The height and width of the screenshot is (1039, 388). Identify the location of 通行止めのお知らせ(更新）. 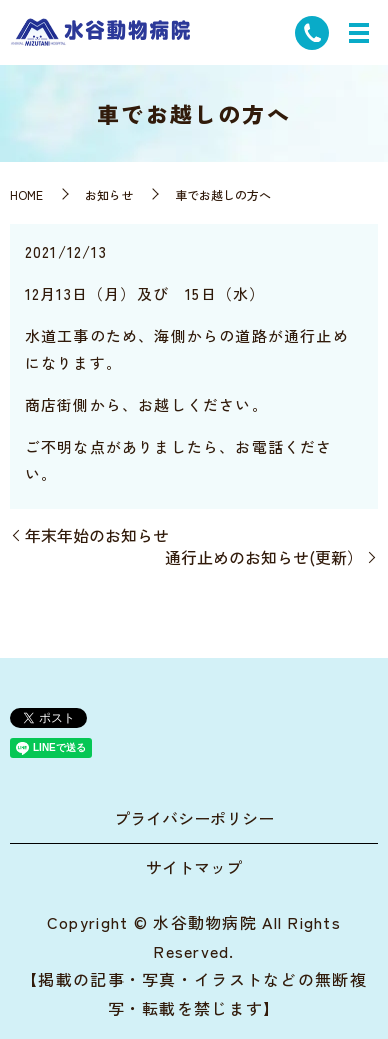
(264, 557).